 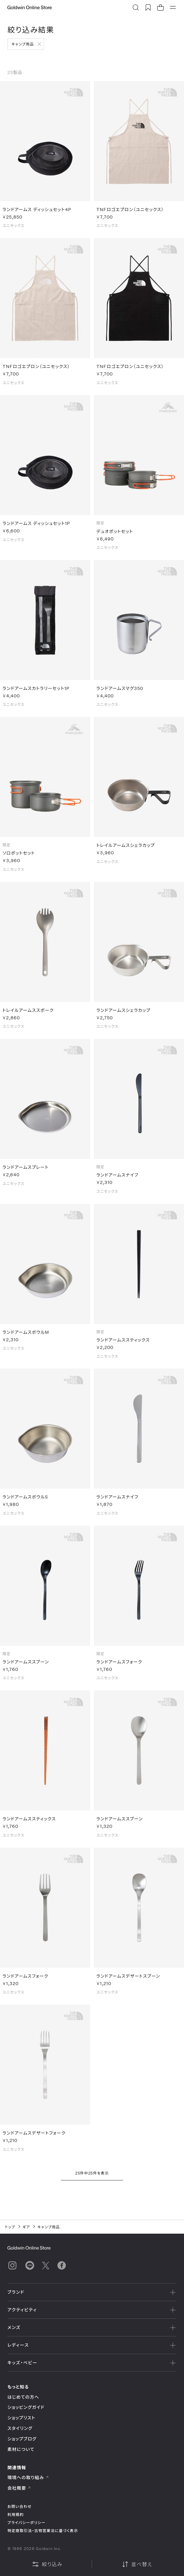 I want to click on 会社概要, so click(x=19, y=2488).